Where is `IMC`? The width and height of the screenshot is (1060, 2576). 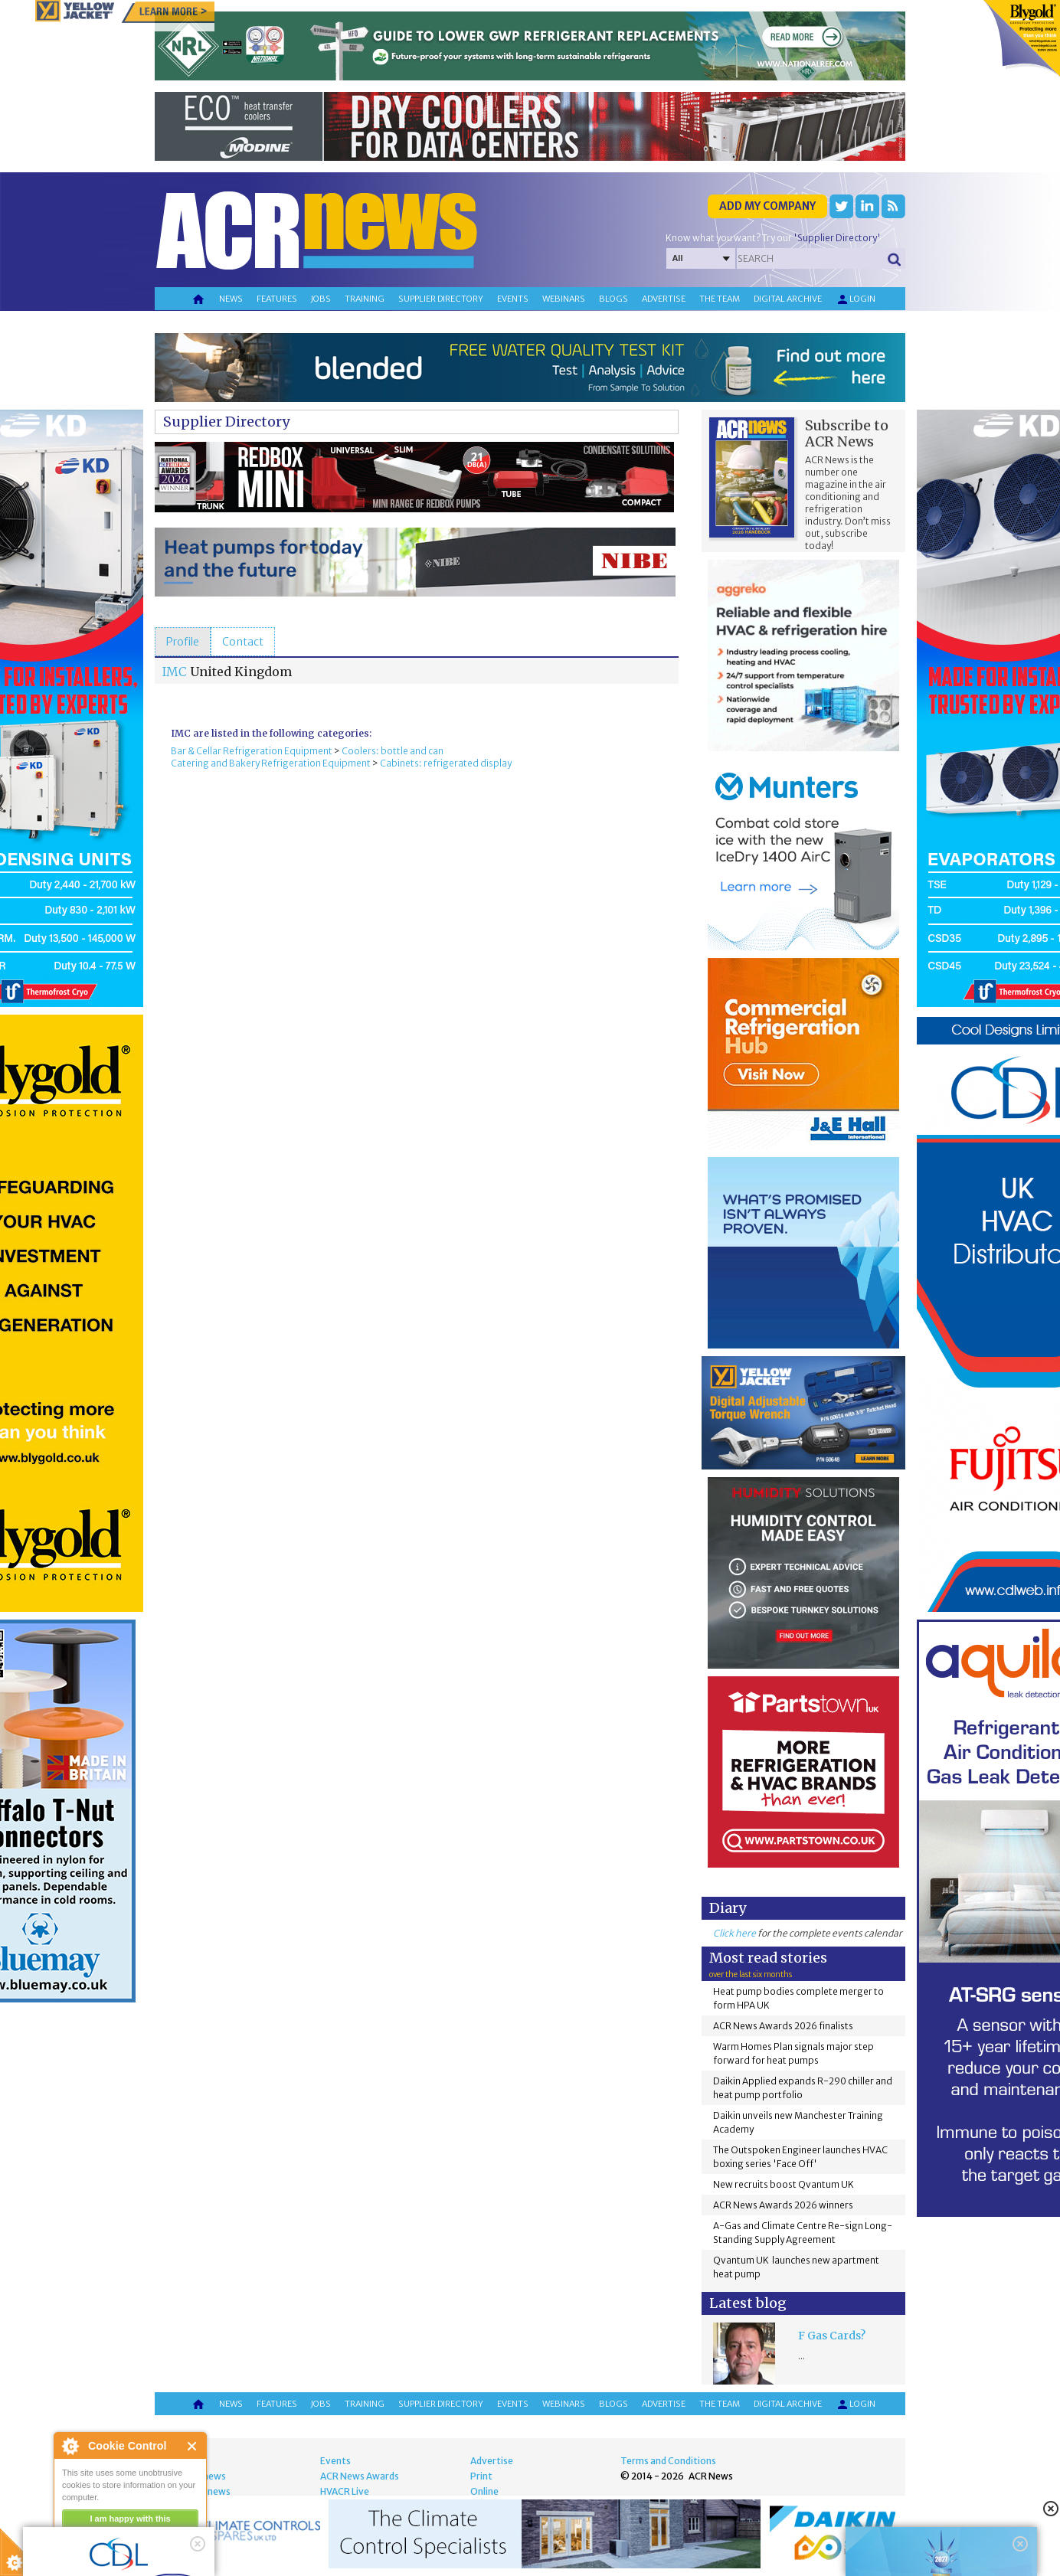
IMC is located at coordinates (174, 671).